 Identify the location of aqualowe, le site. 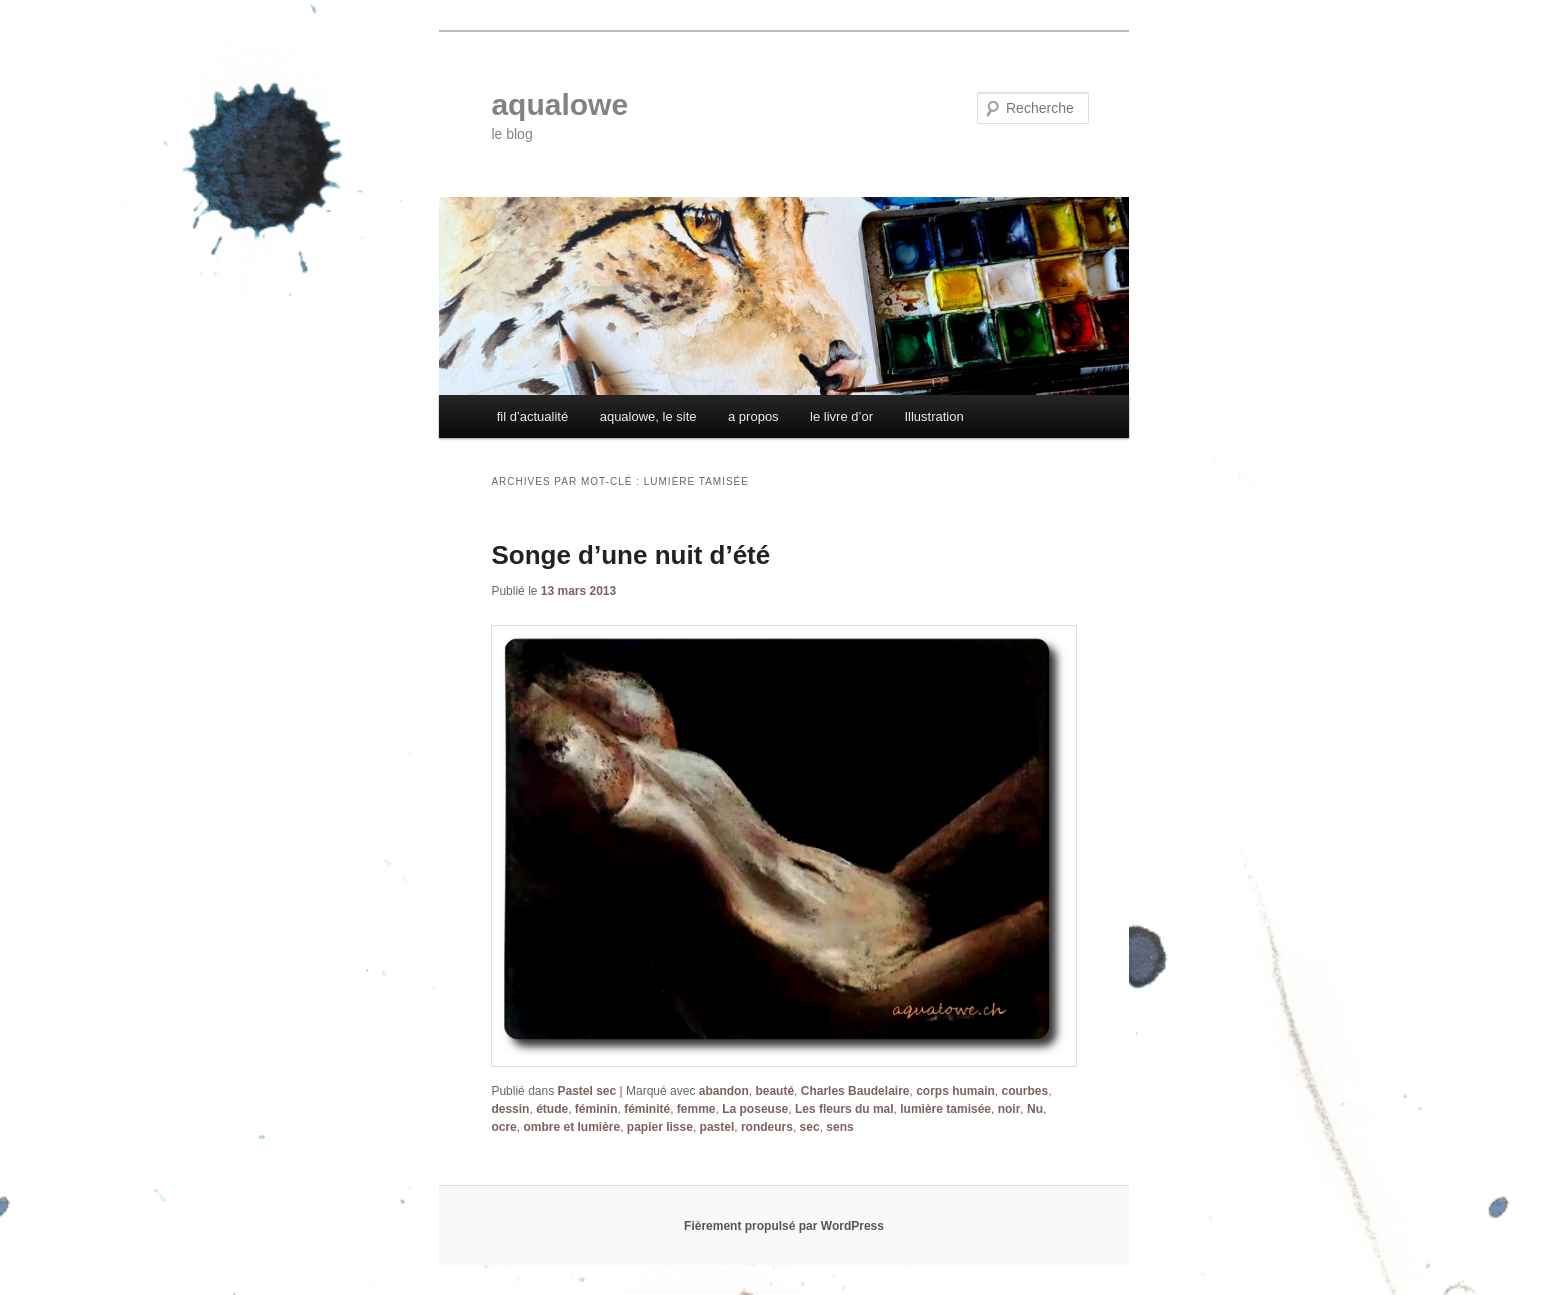
(648, 416).